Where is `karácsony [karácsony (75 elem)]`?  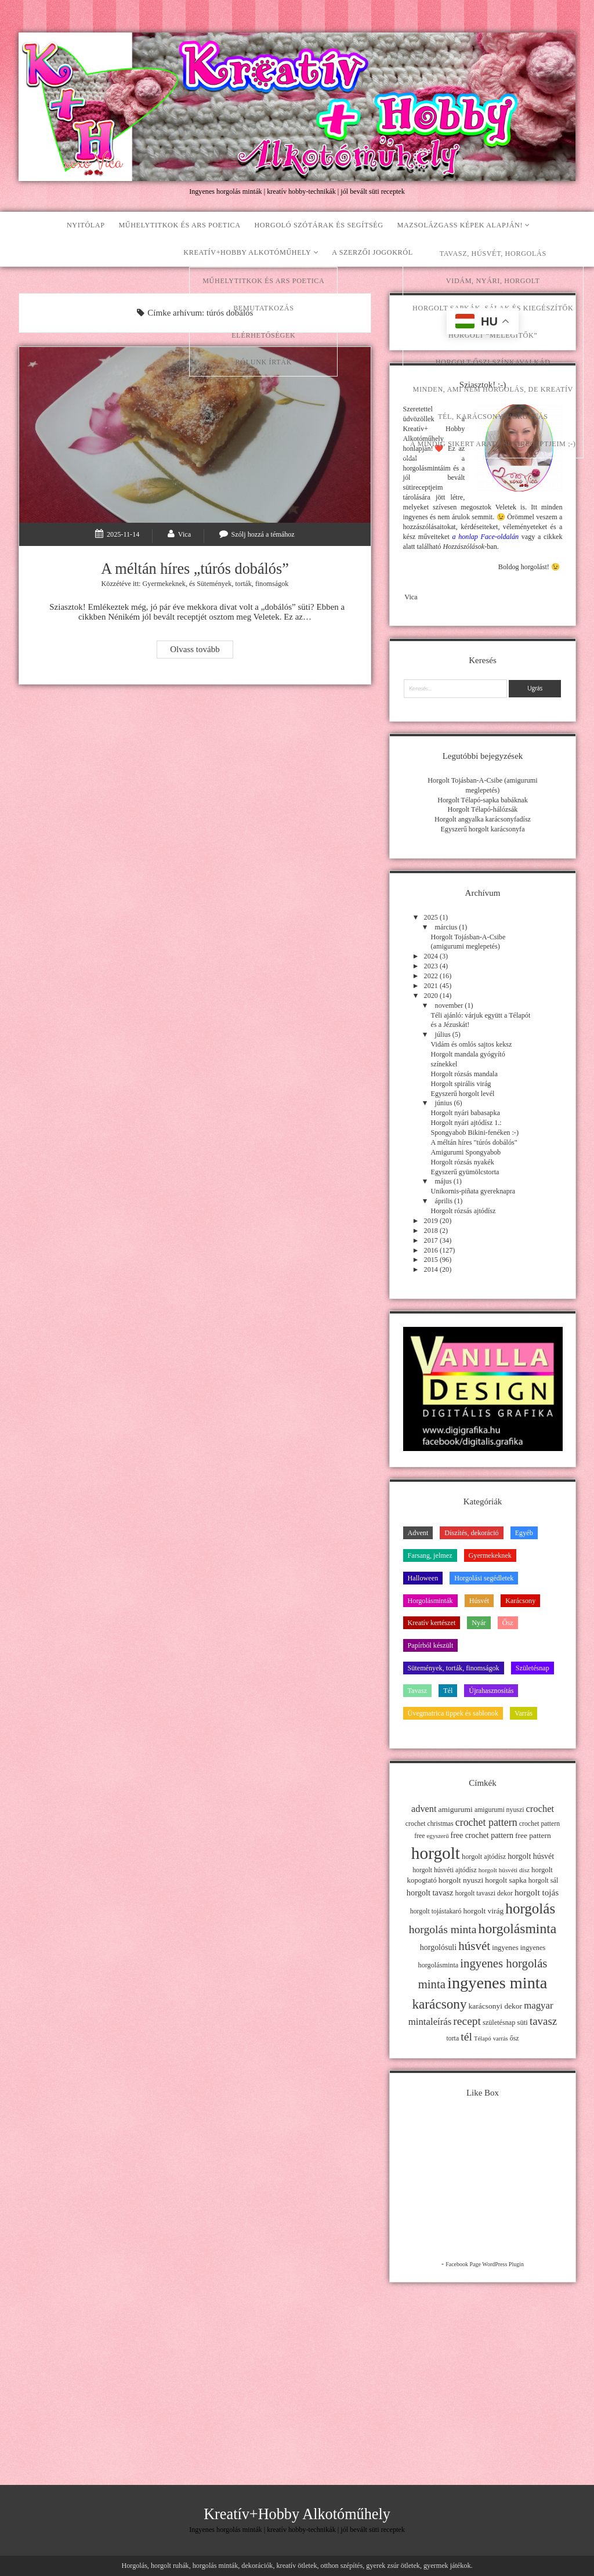 karácsony [karácsony (75 elem)] is located at coordinates (439, 2003).